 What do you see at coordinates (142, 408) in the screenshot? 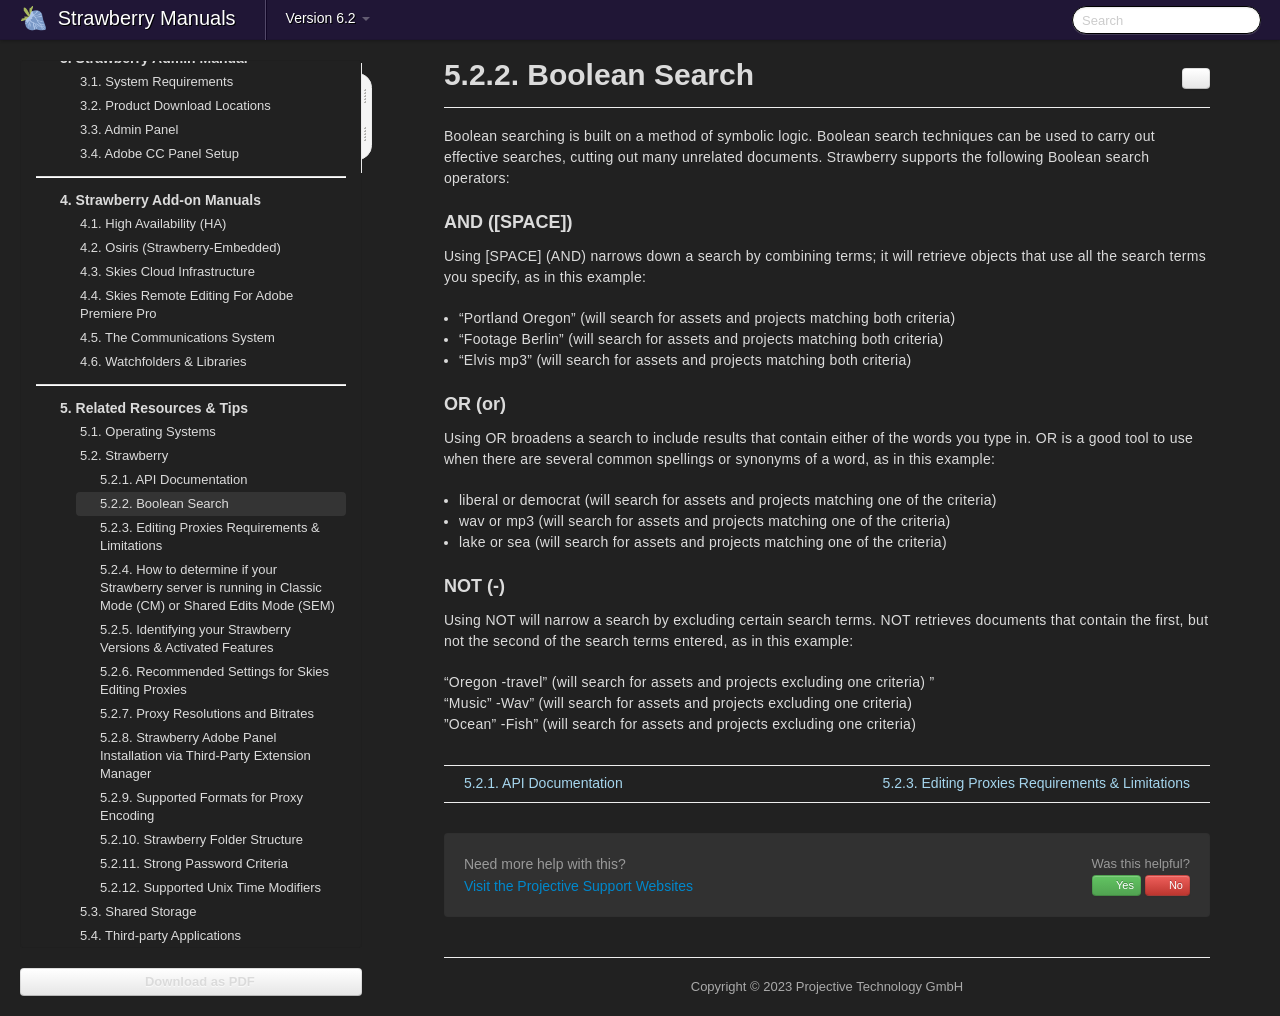
I see `Related Resources & Tips` at bounding box center [142, 408].